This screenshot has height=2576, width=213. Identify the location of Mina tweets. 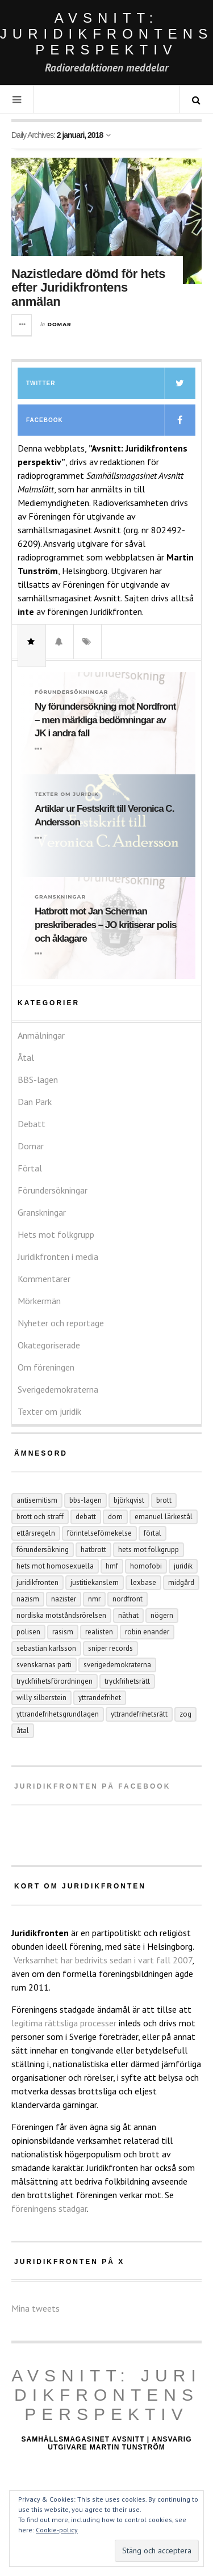
(35, 2308).